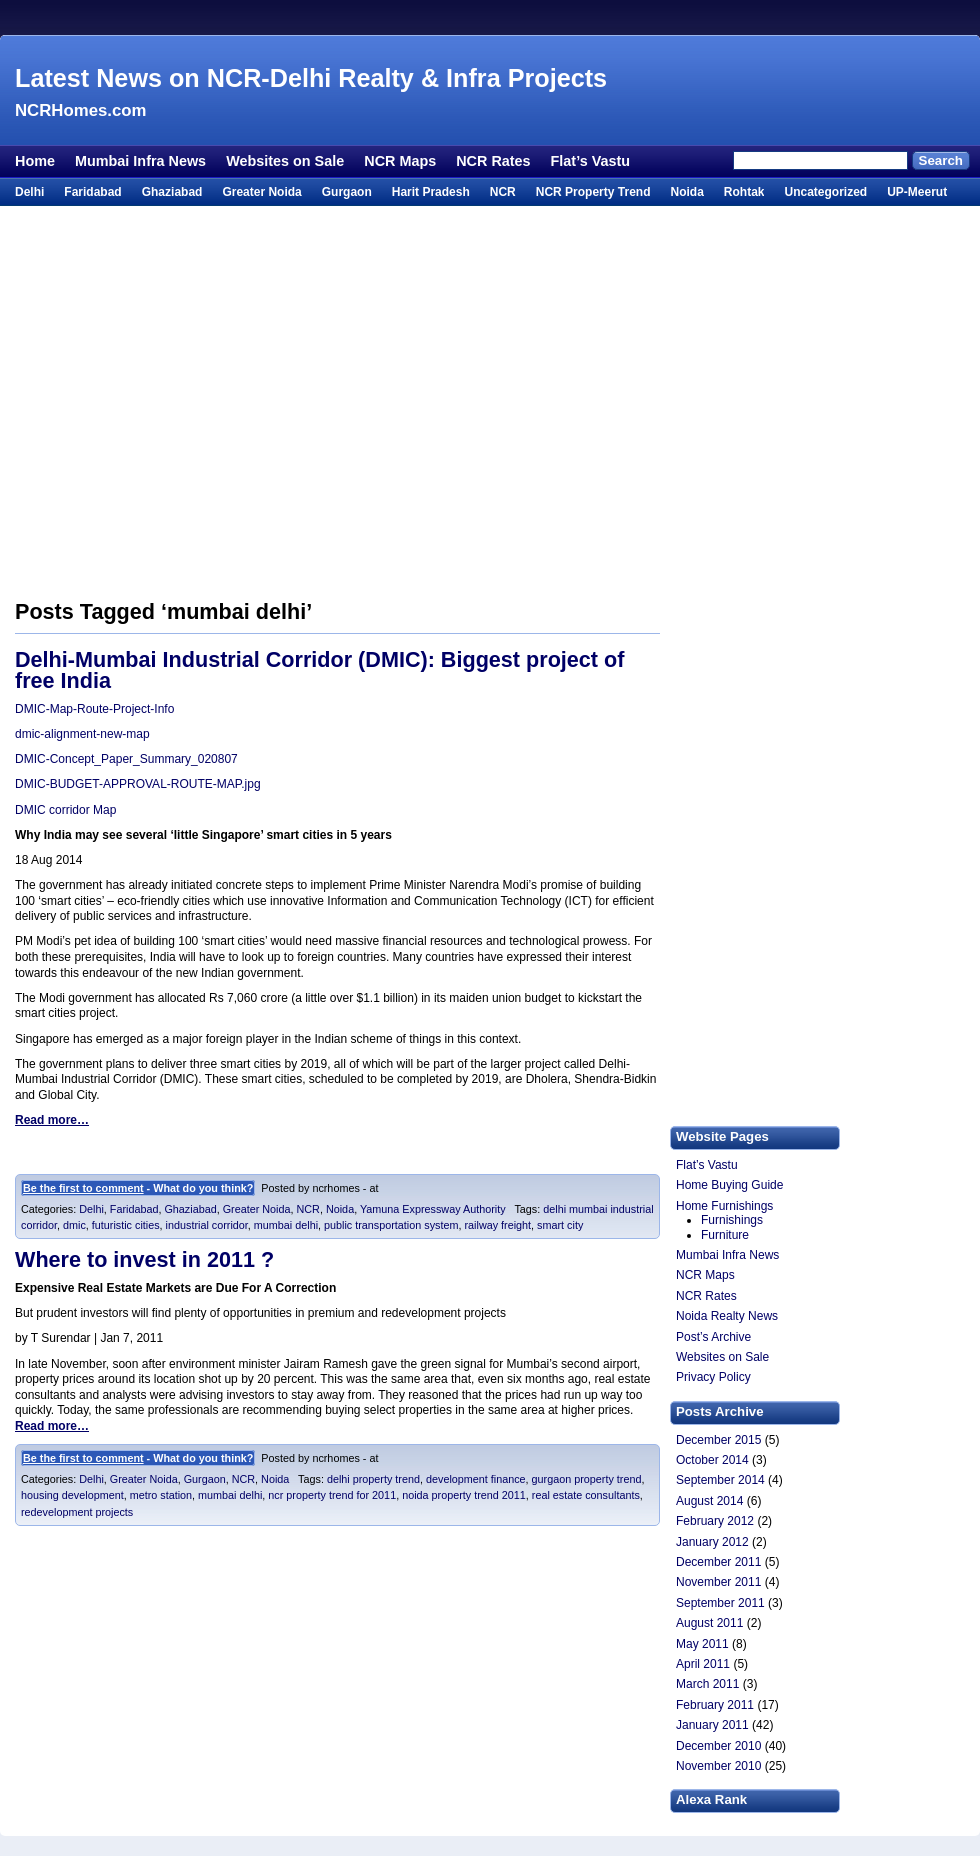  I want to click on industrial corridor, so click(207, 1225).